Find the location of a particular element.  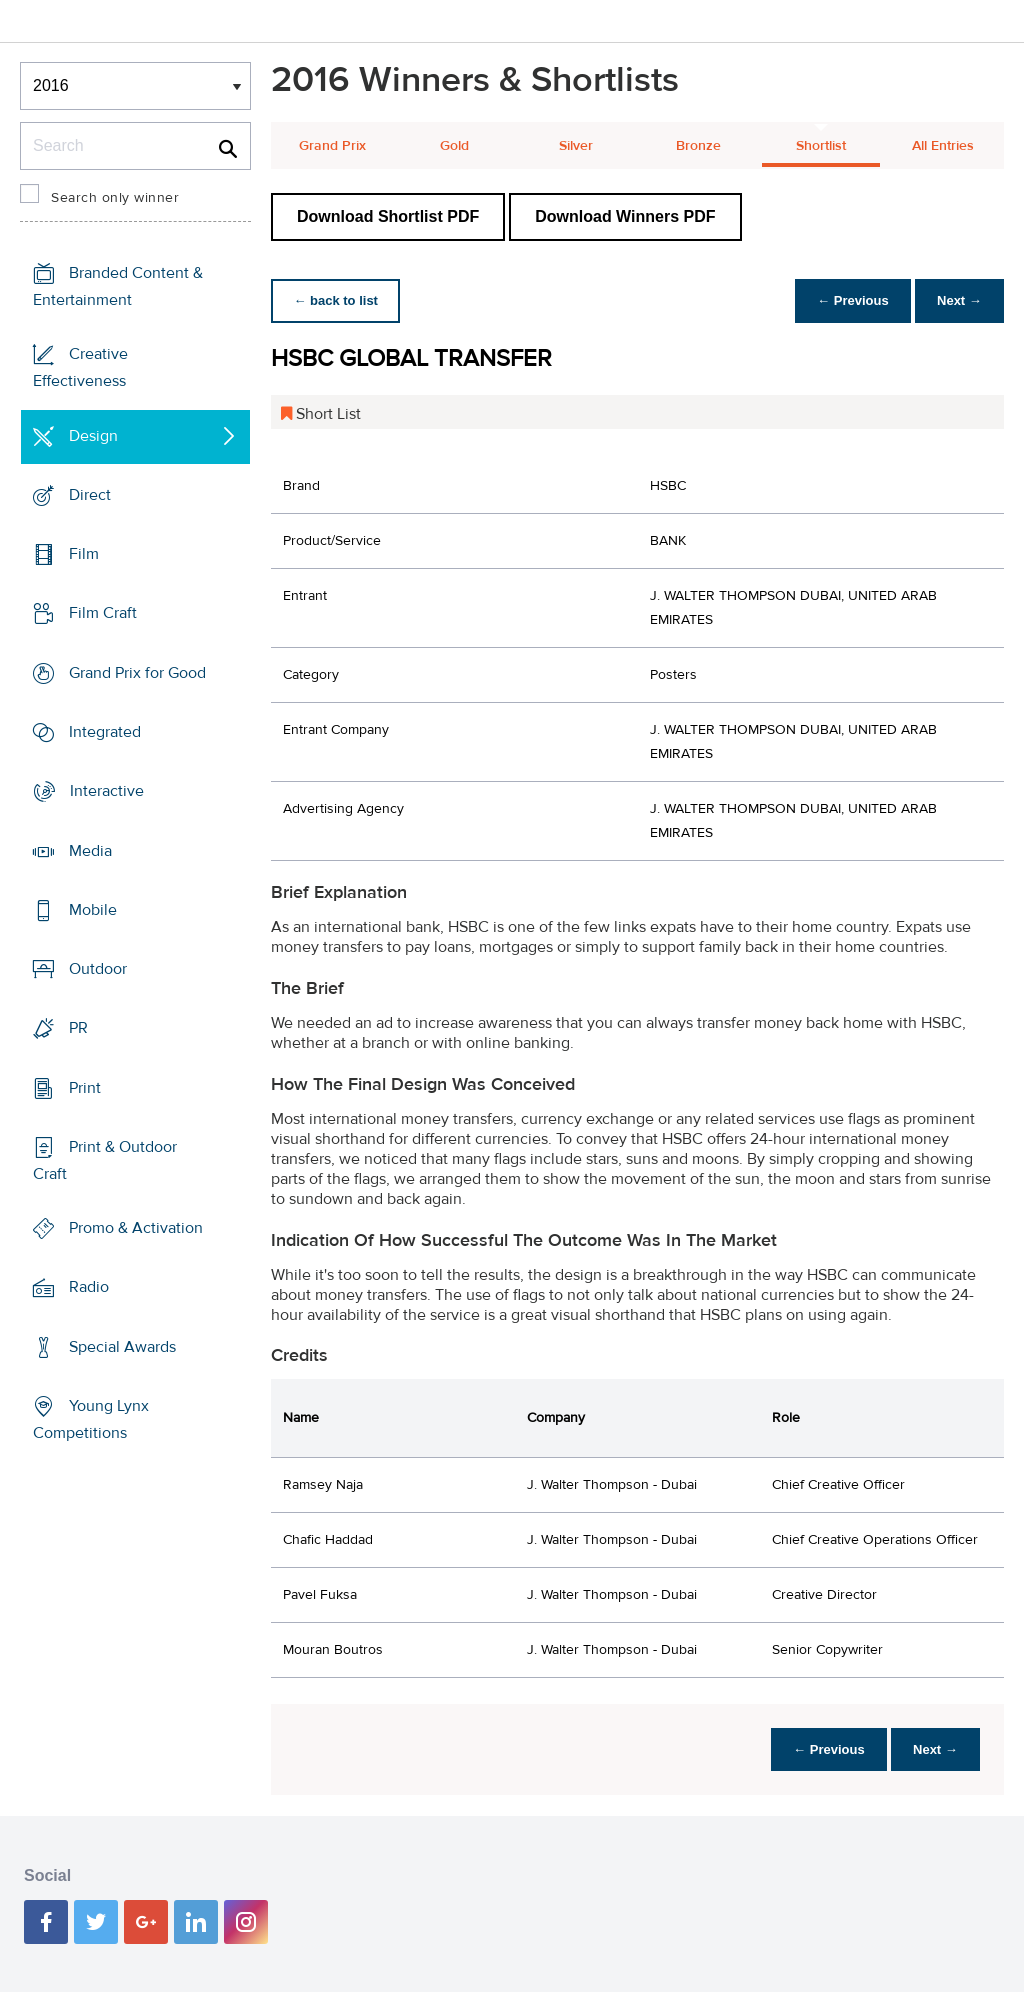

Gold is located at coordinates (454, 146).